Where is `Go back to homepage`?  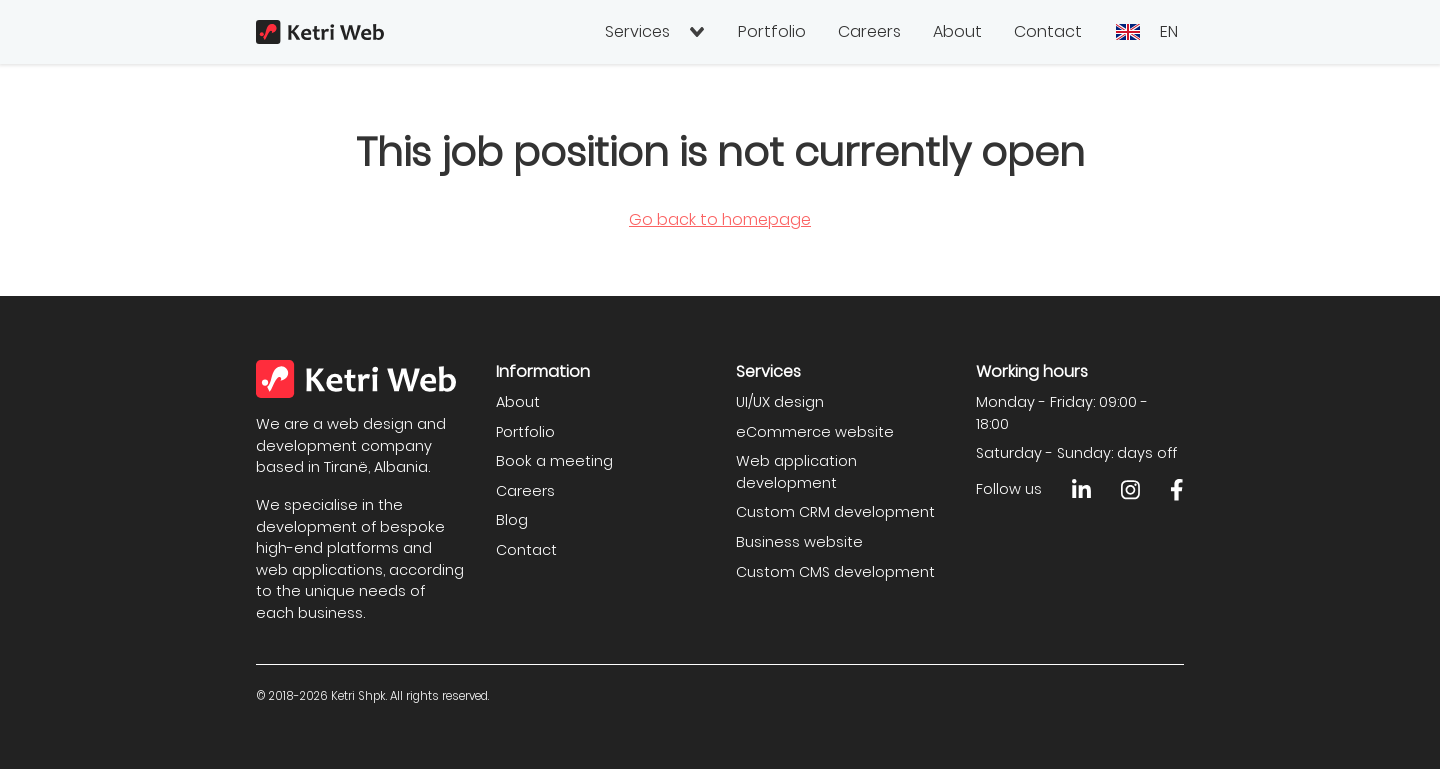 Go back to homepage is located at coordinates (720, 219).